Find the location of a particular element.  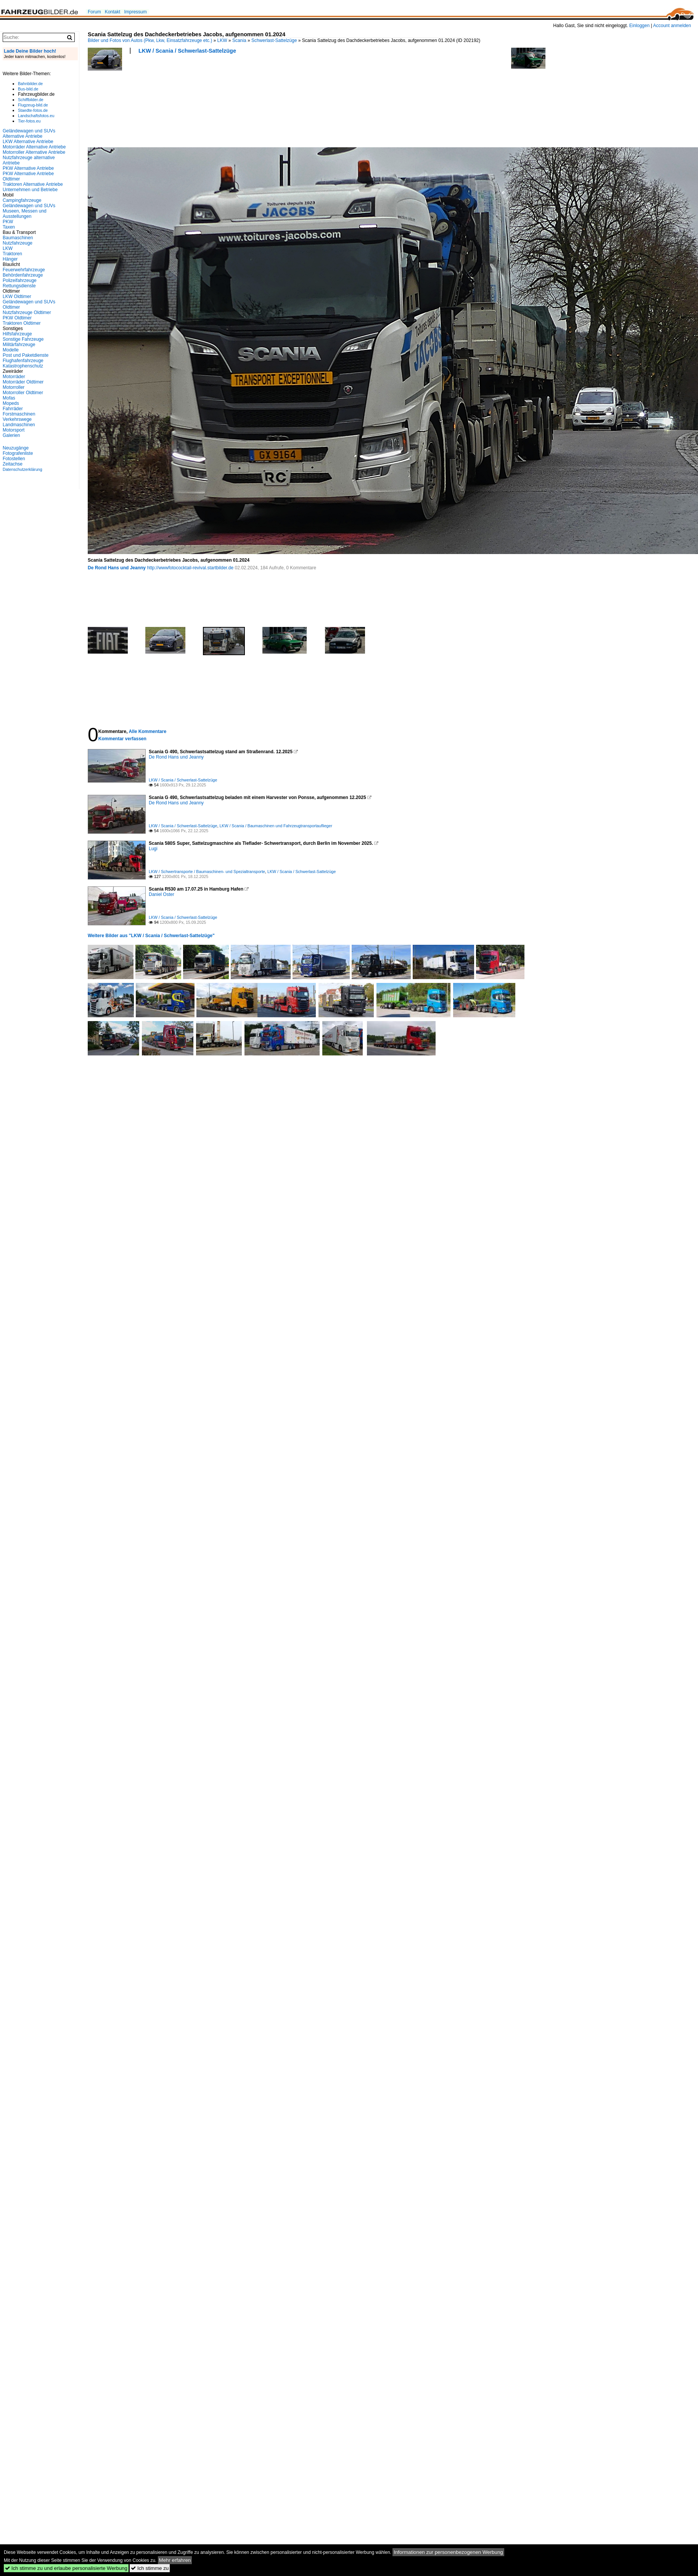

Weitere Bilder aus "LKW / Scania / Schwerlast-Sattelzüge" is located at coordinates (151, 935).